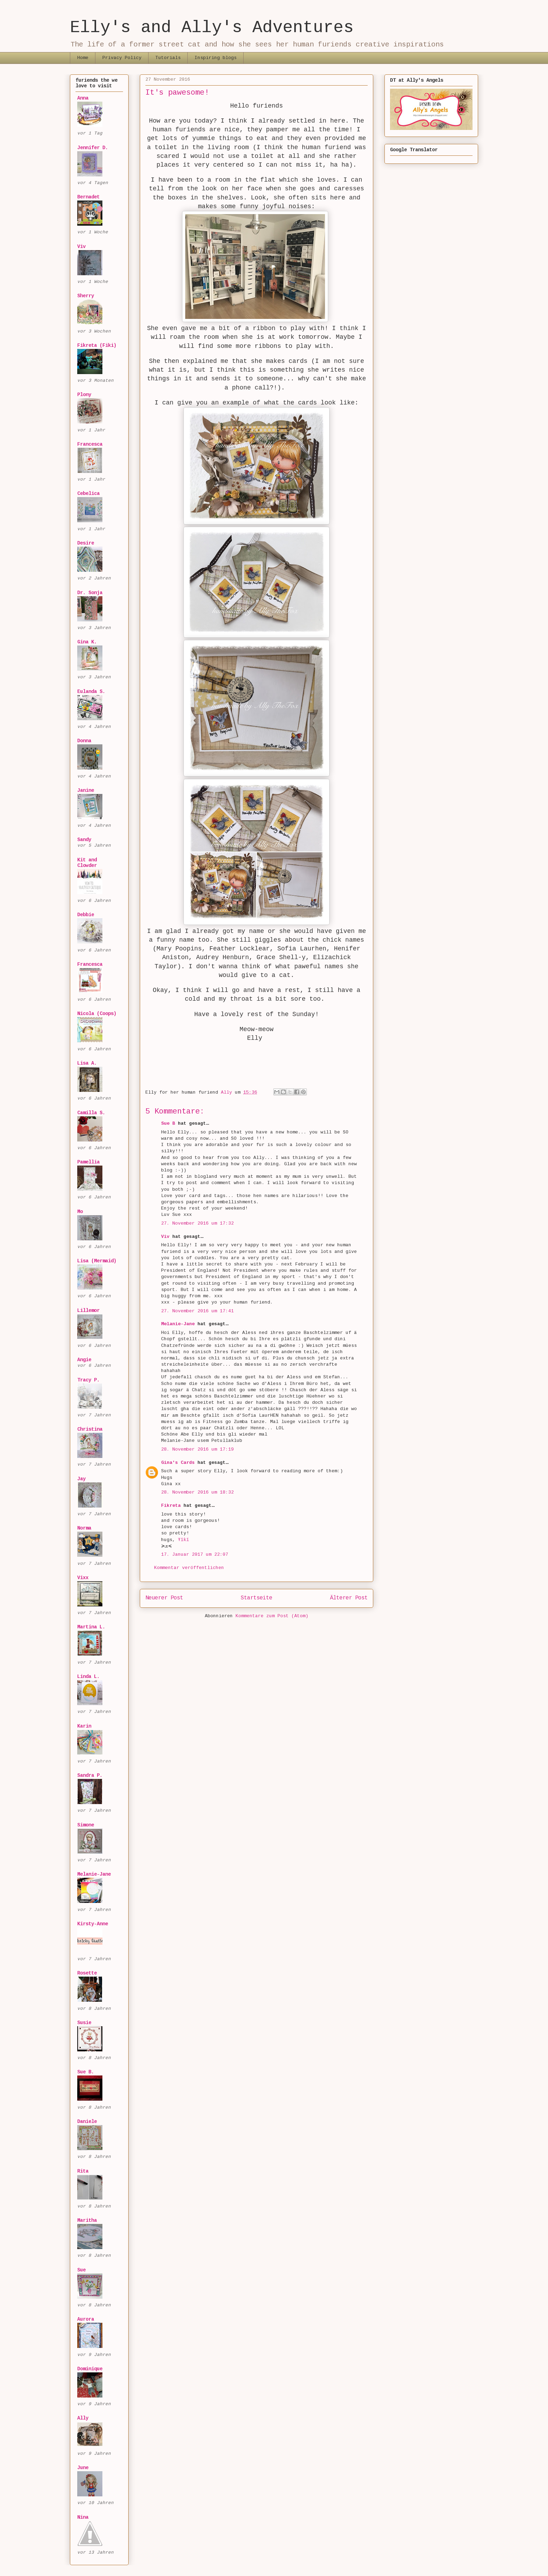 Image resolution: width=548 pixels, height=2576 pixels. I want to click on Vixx, so click(82, 1578).